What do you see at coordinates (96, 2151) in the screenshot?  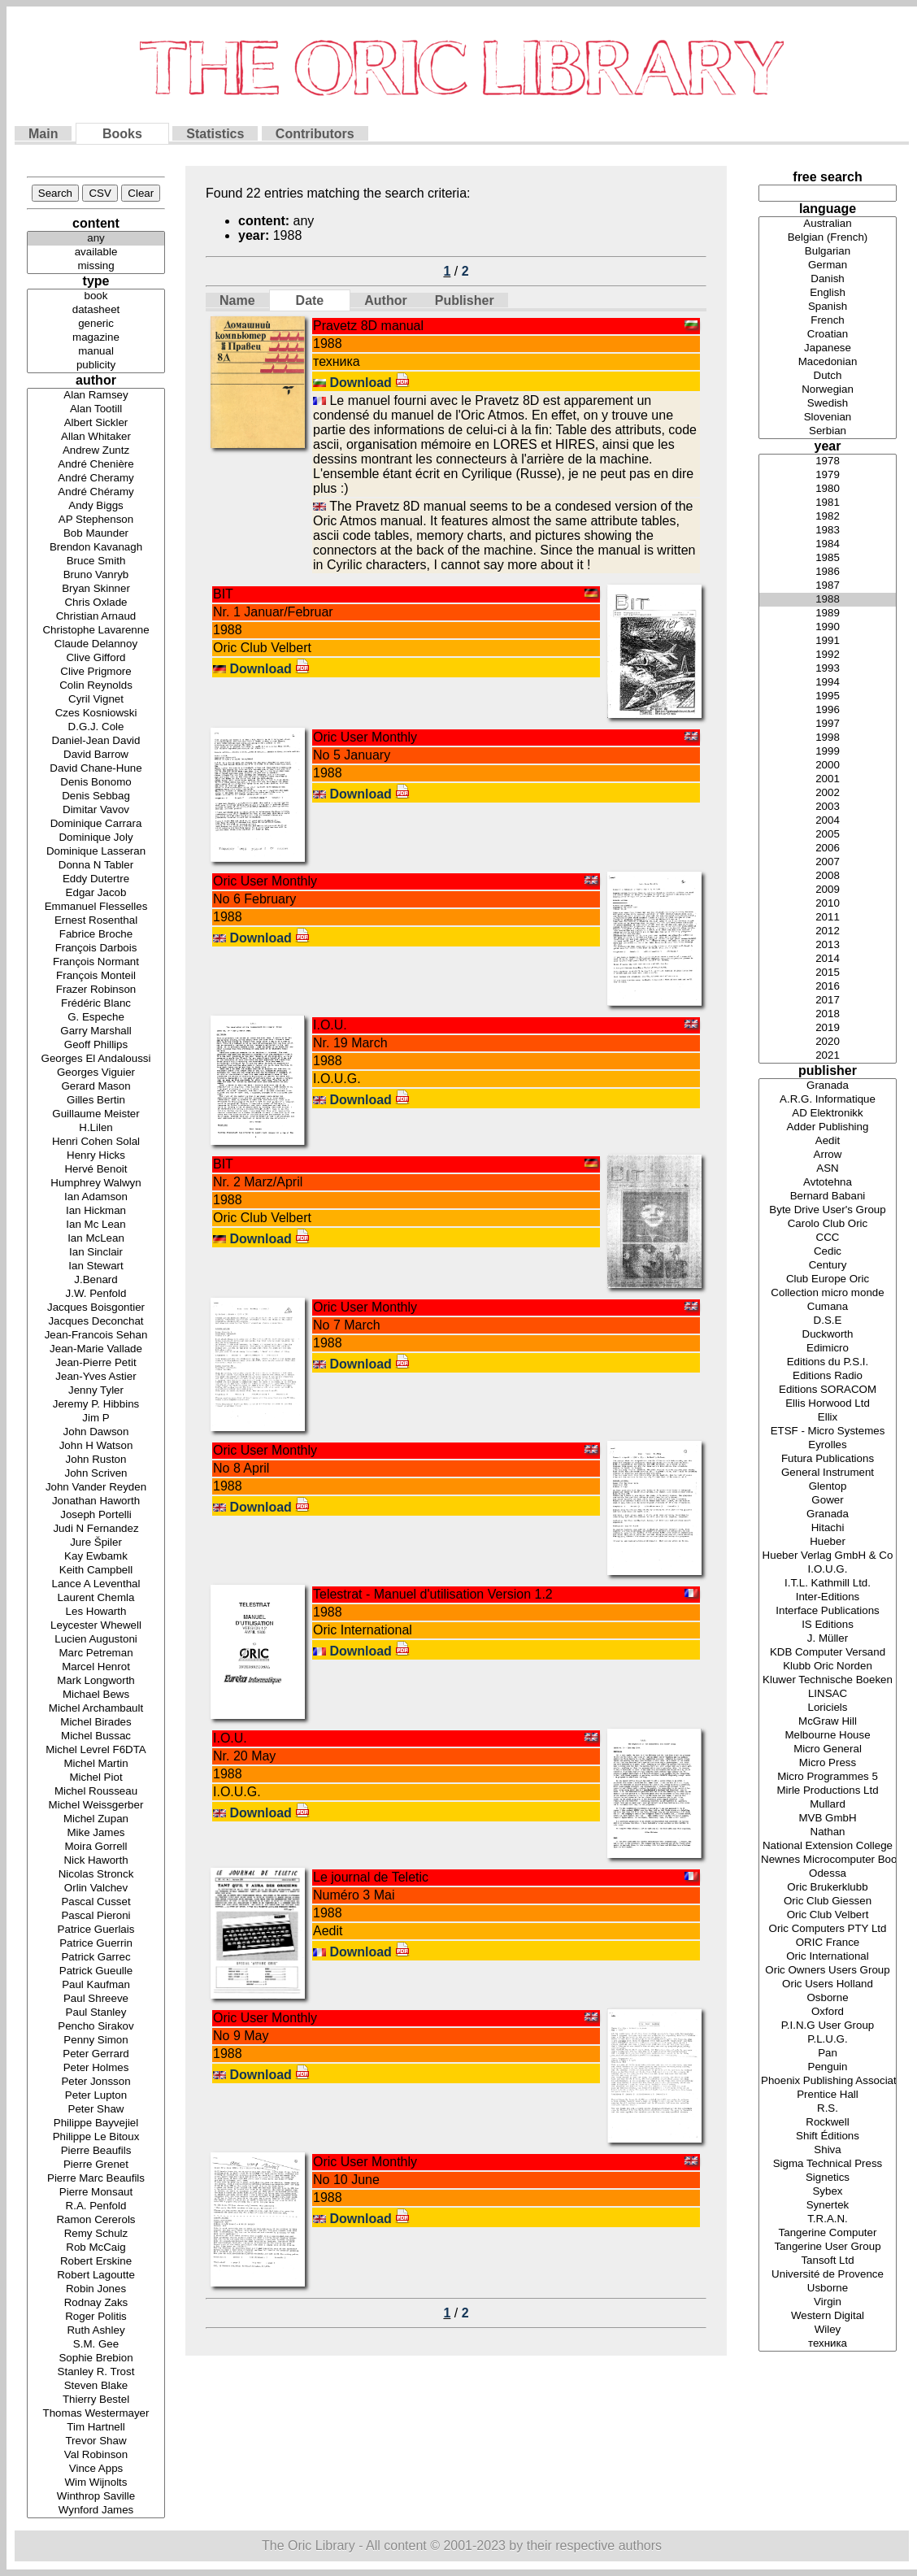 I see `Pierre Beaufils` at bounding box center [96, 2151].